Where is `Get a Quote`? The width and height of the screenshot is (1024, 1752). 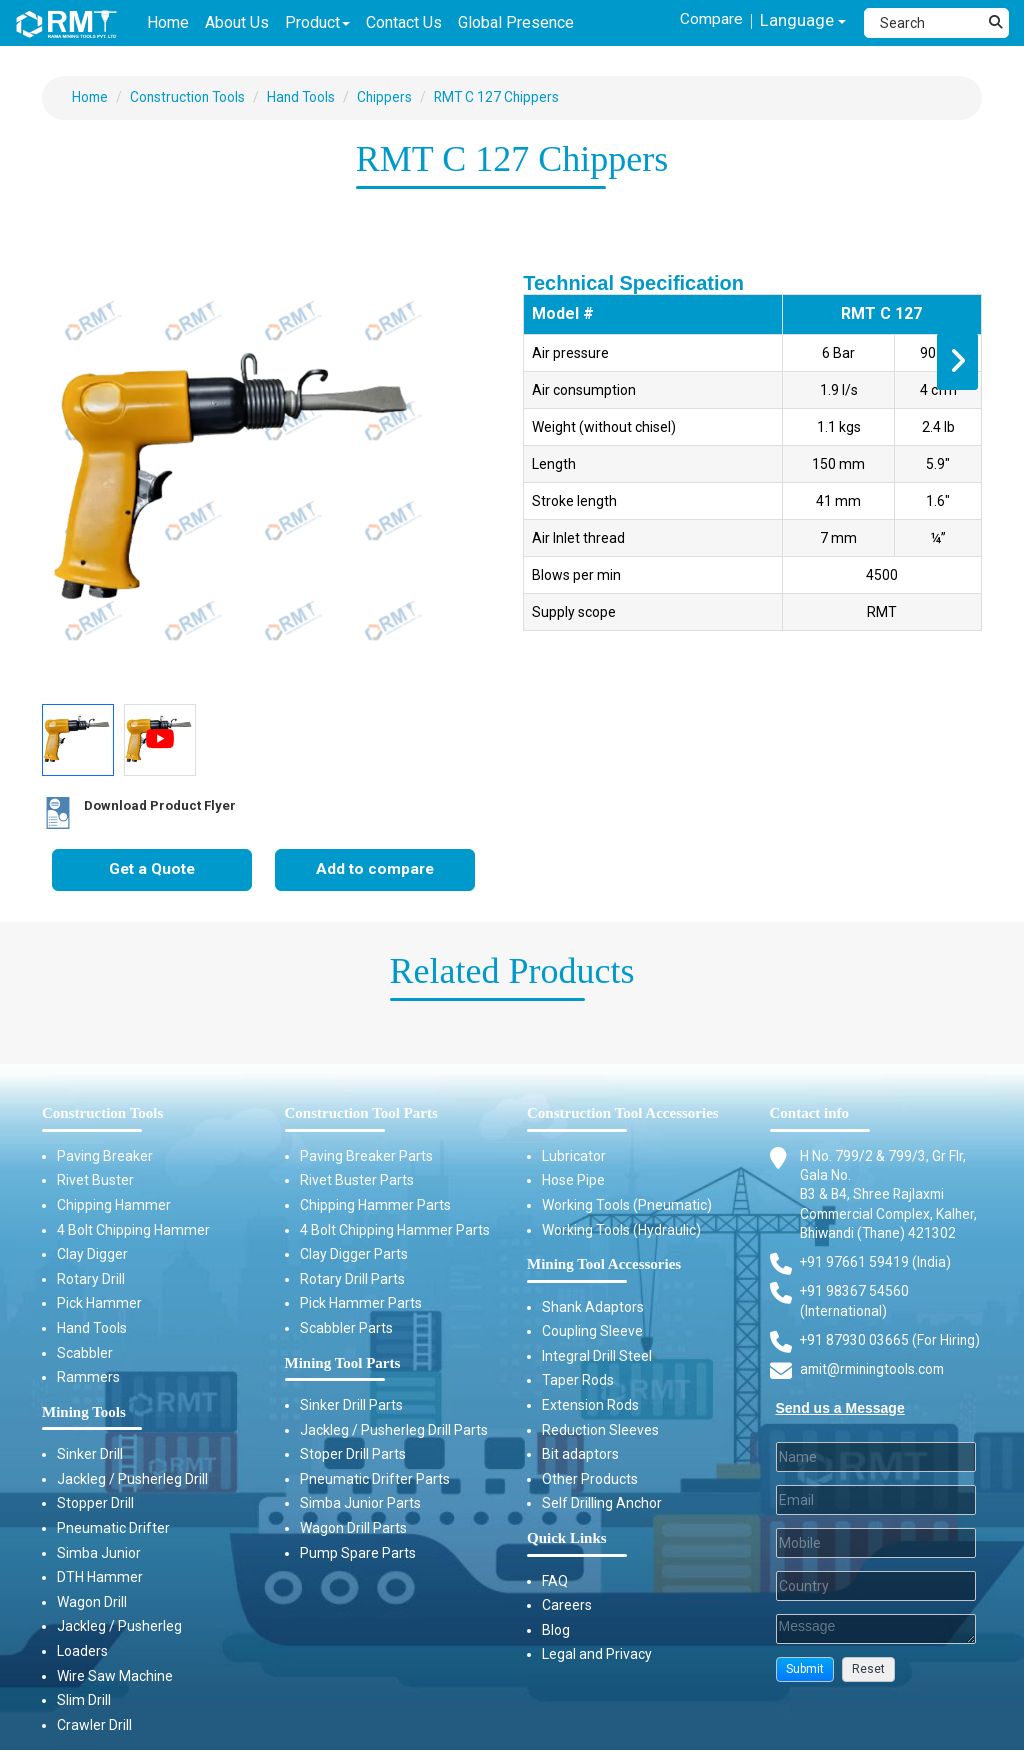 Get a Quote is located at coordinates (152, 871).